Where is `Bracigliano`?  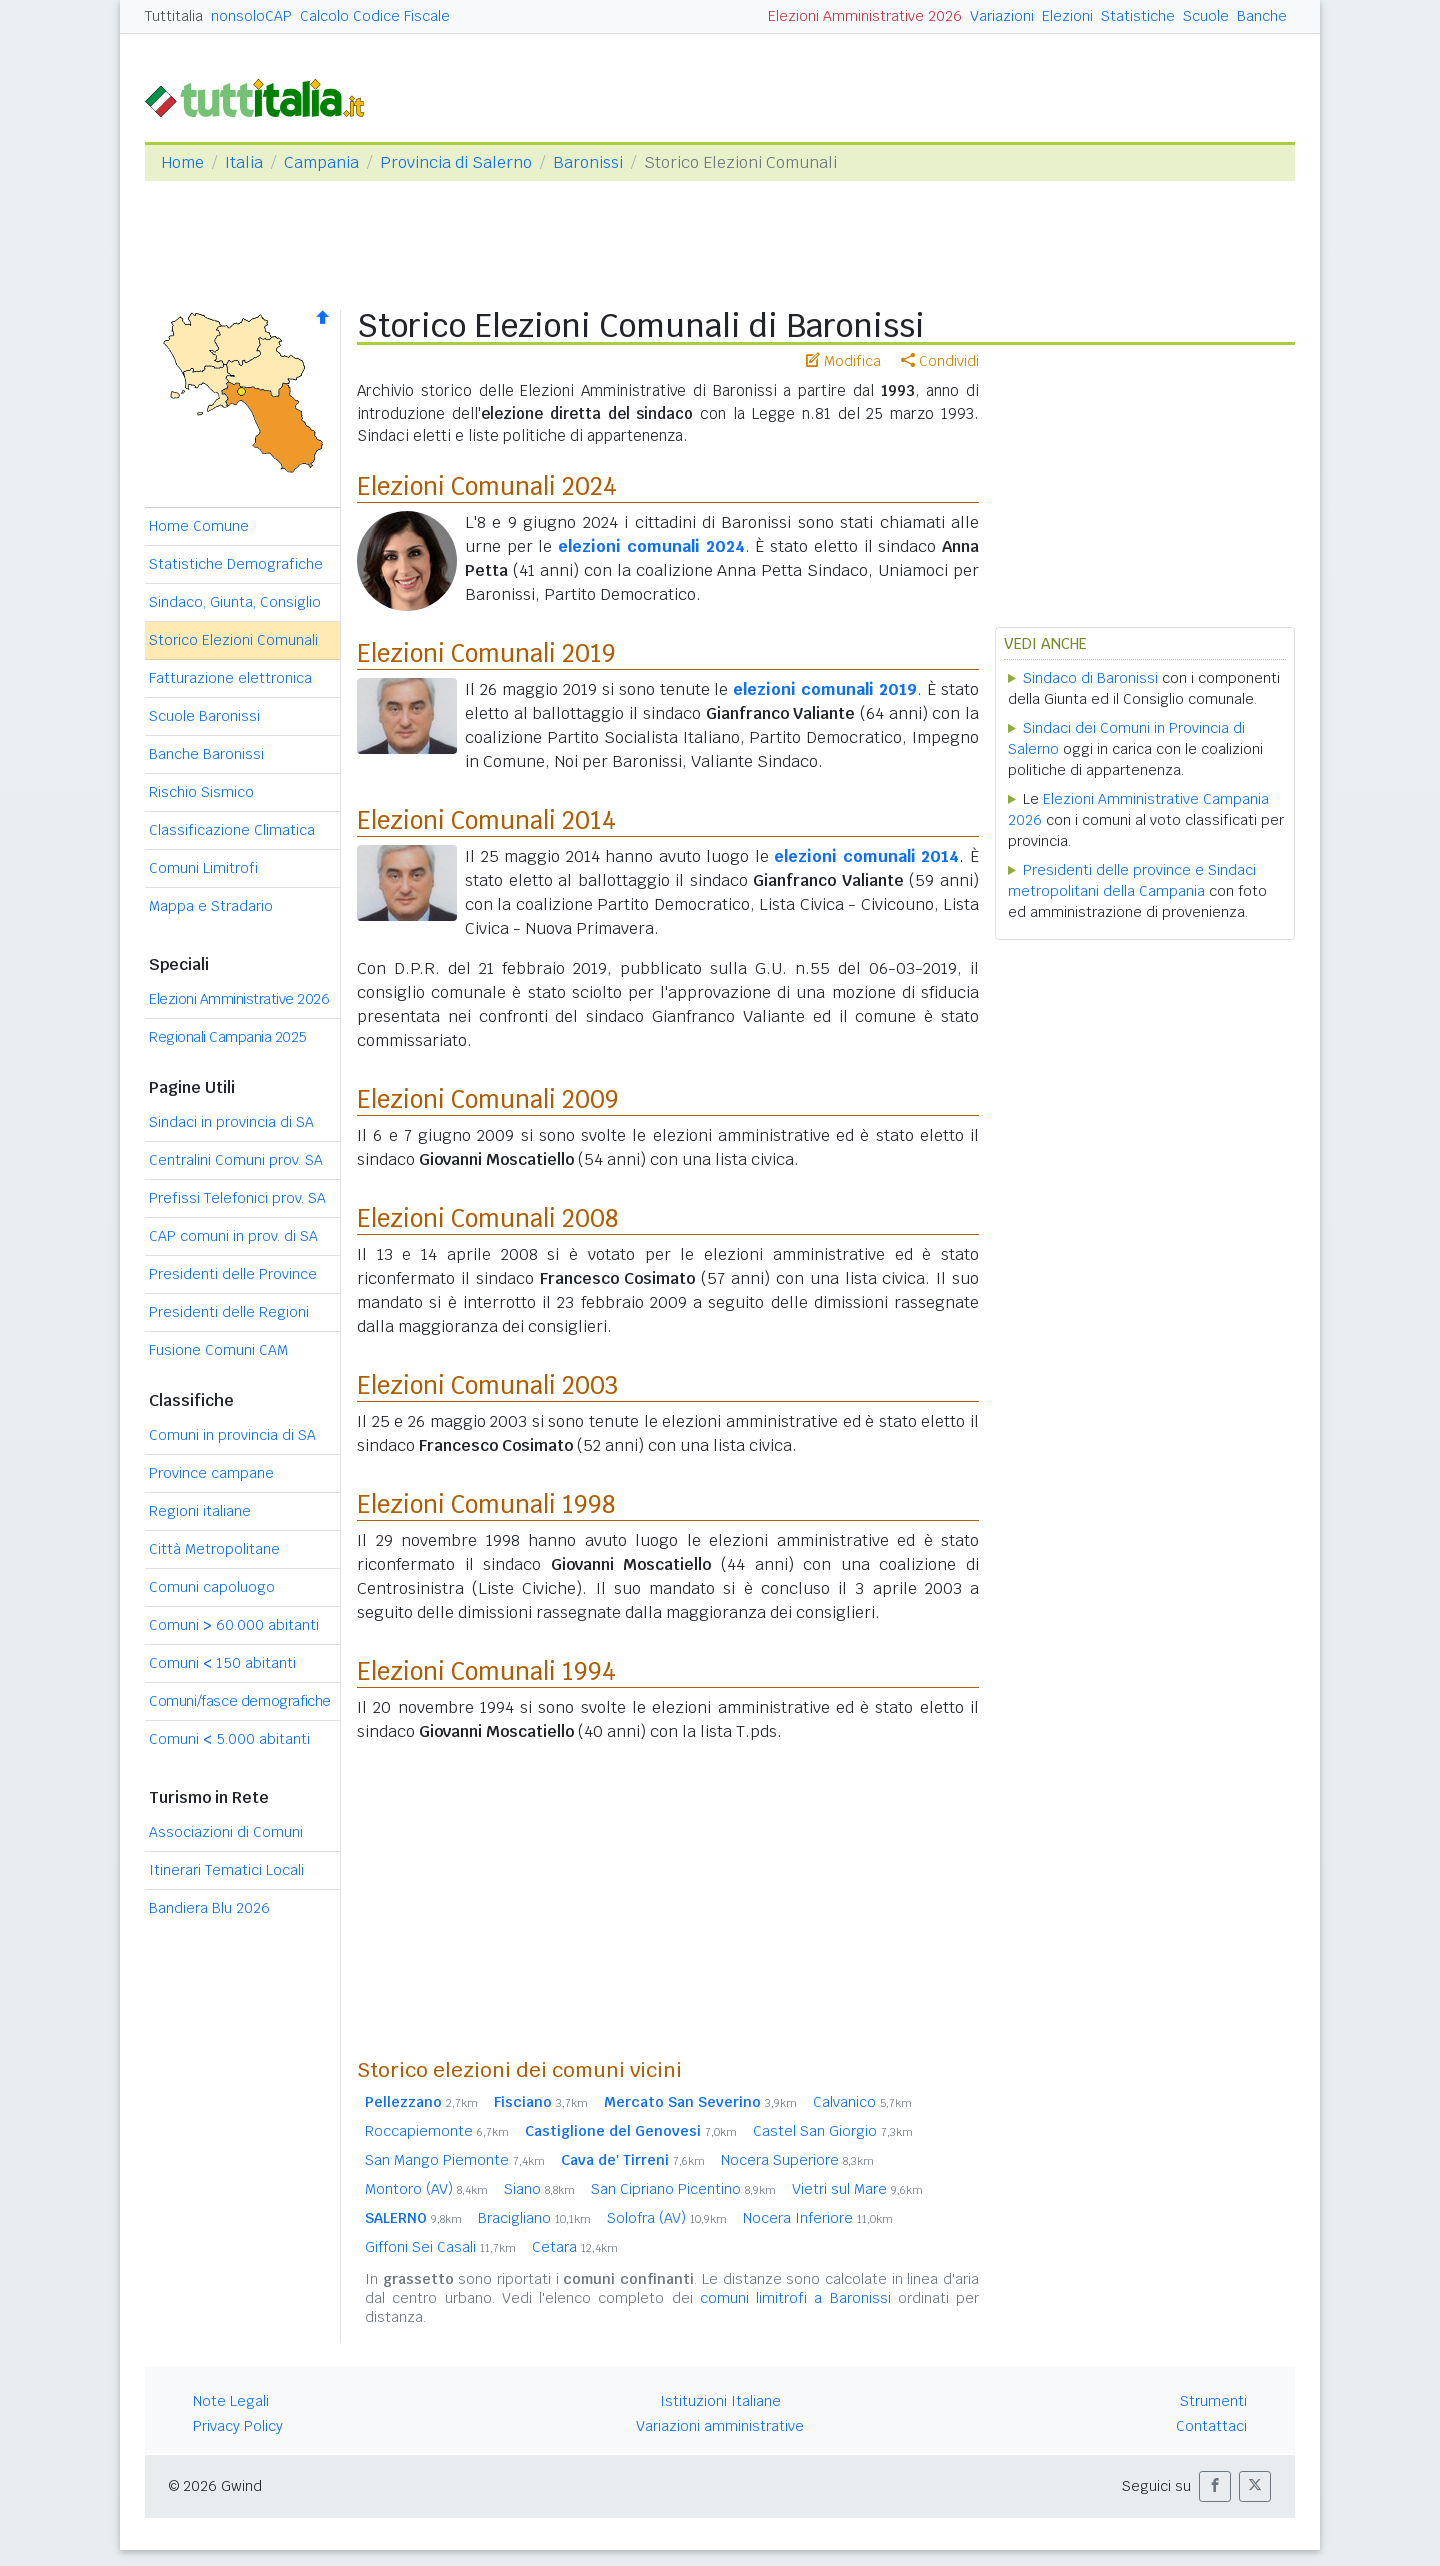 Bracigliano is located at coordinates (534, 2218).